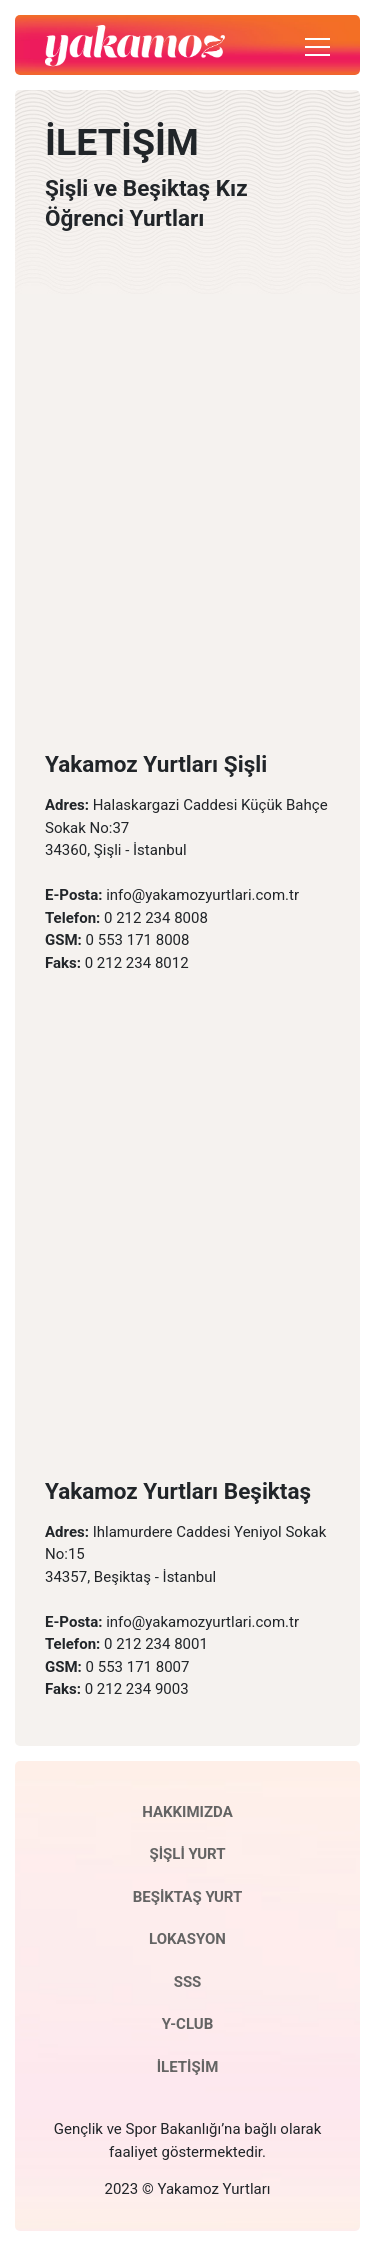 This screenshot has height=2246, width=375. Describe the element at coordinates (187, 1812) in the screenshot. I see `HAKKIMIZDA` at that location.